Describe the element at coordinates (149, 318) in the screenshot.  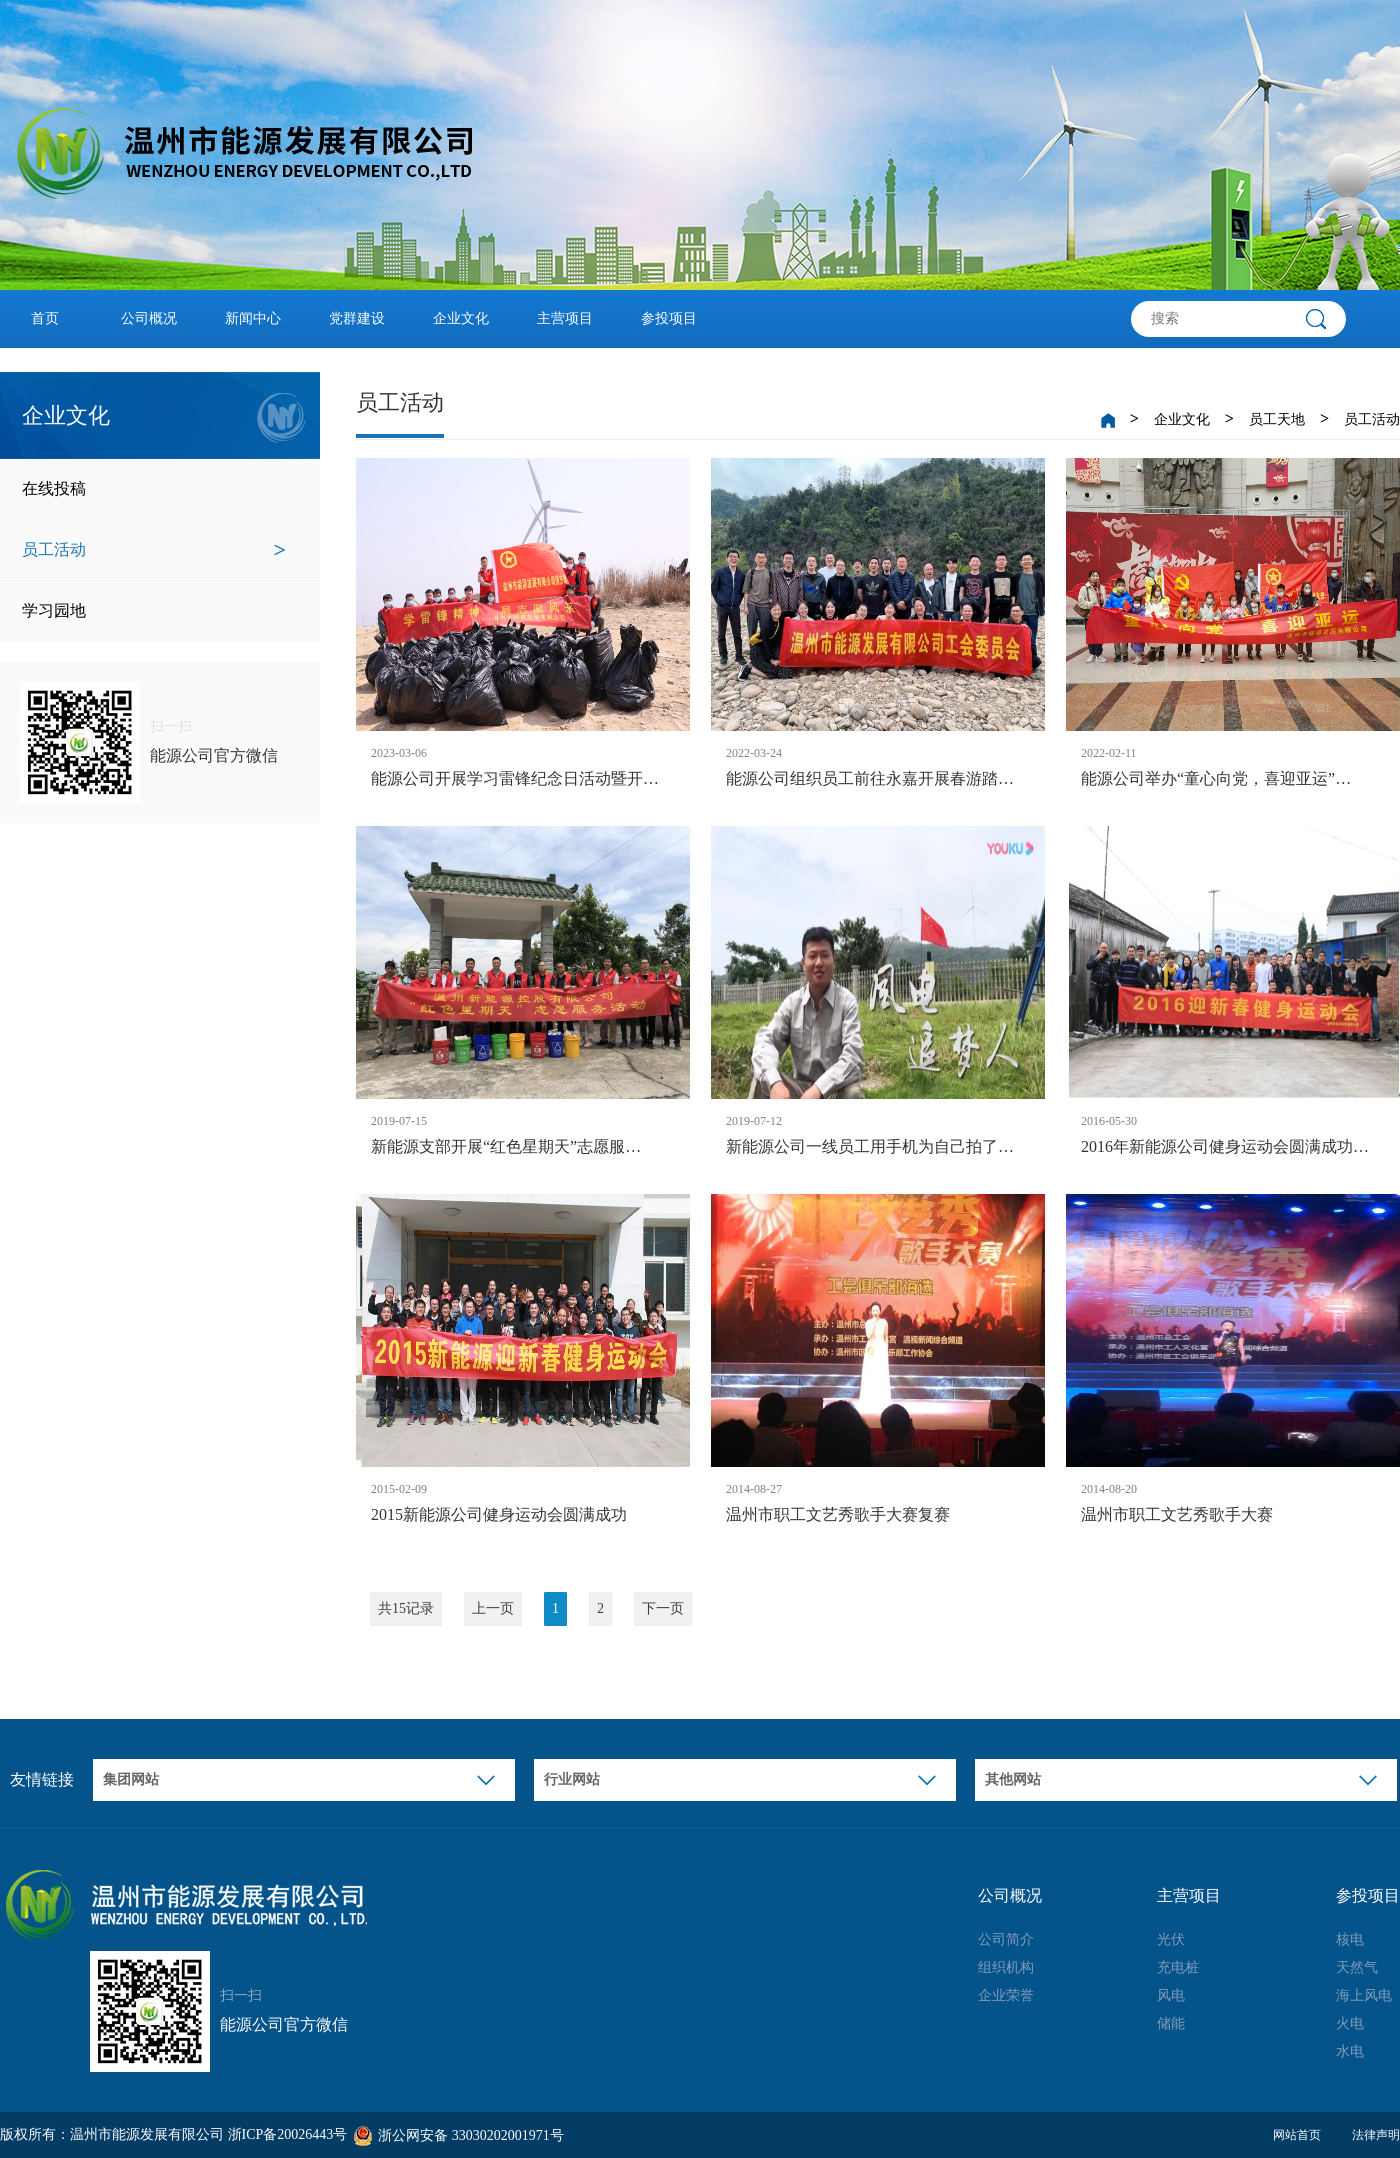
I see `公司概况` at that location.